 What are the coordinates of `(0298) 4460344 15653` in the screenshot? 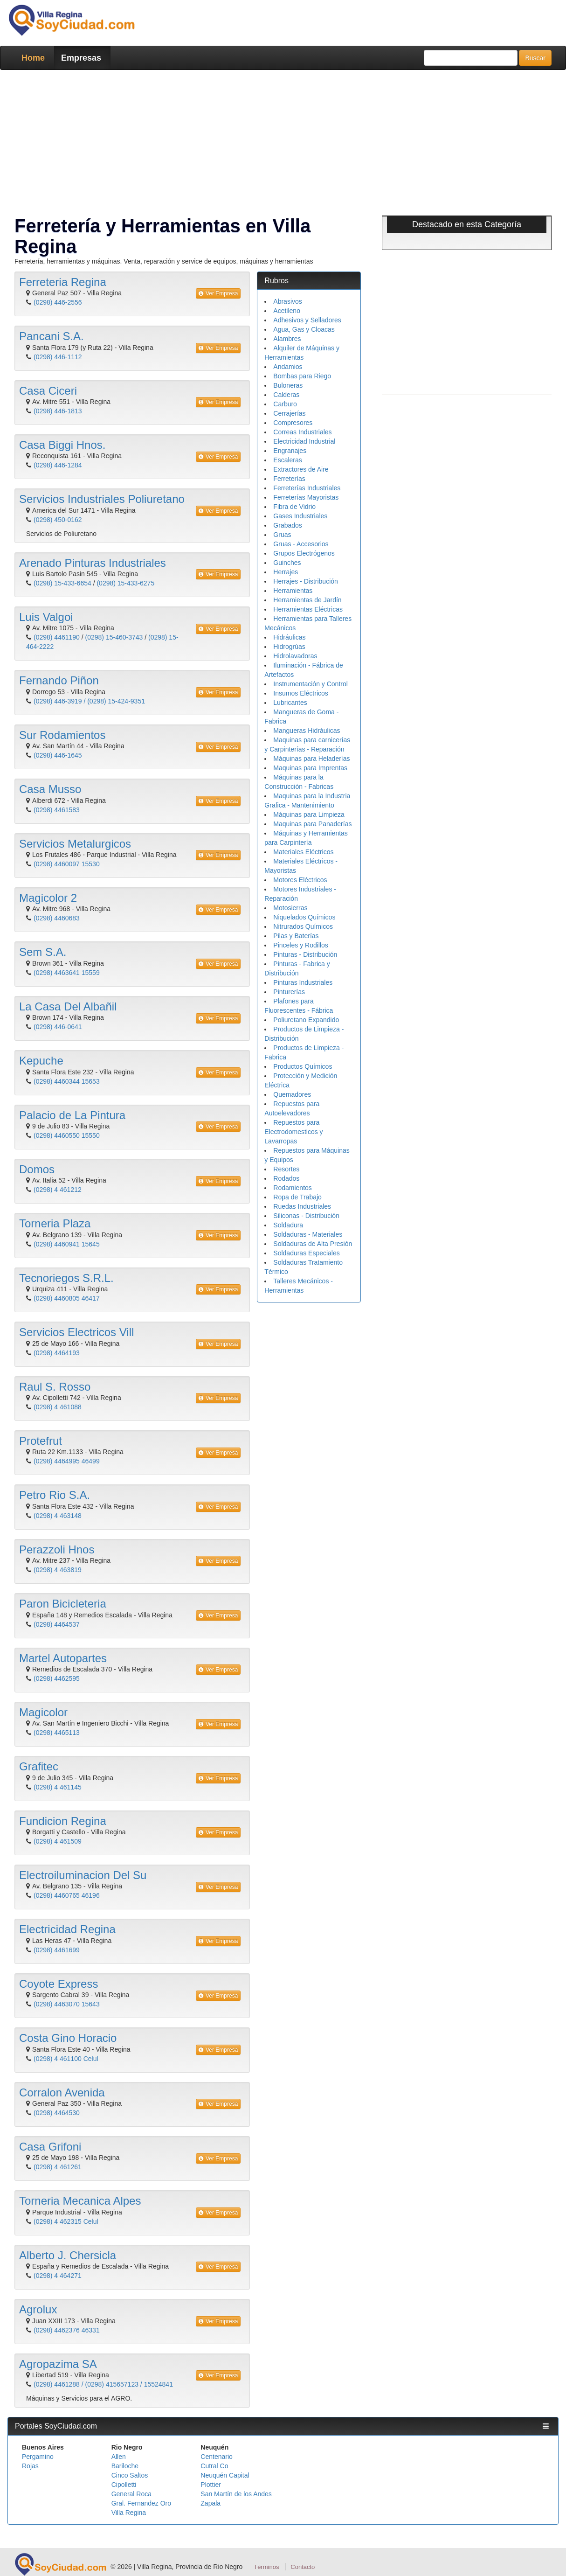 It's located at (67, 1081).